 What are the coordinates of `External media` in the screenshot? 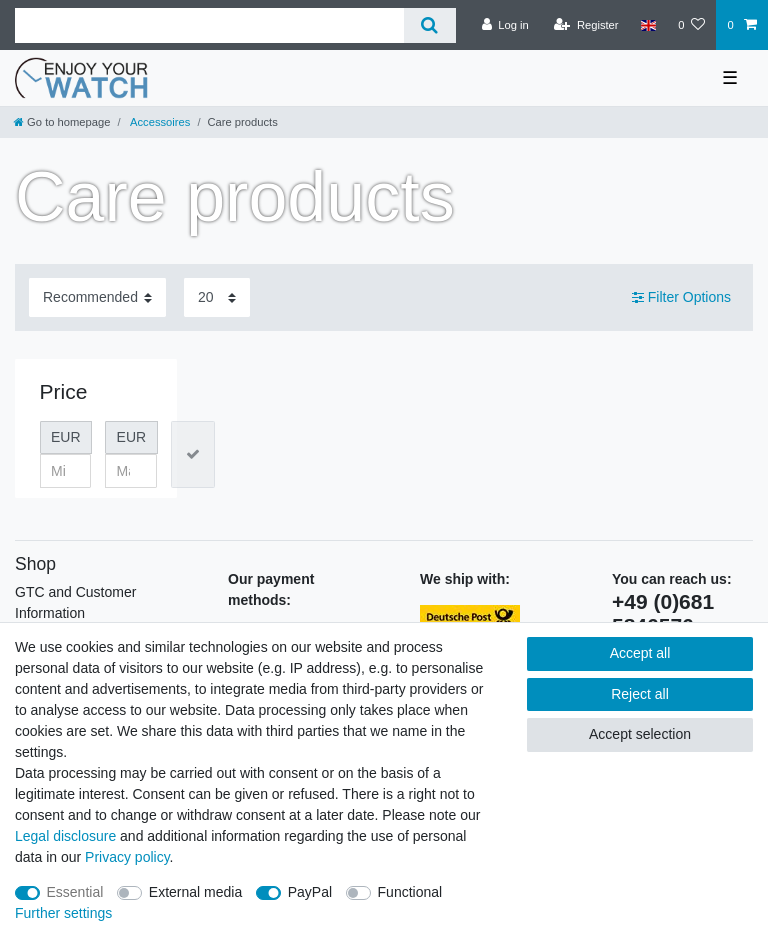 It's located at (195, 892).